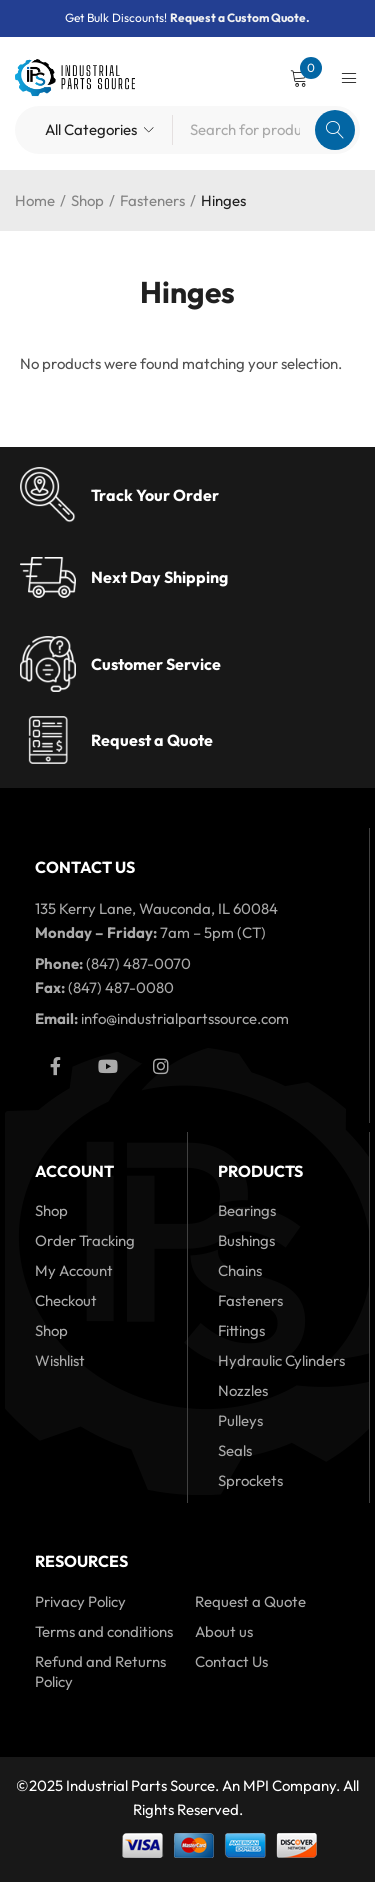  Describe the element at coordinates (35, 200) in the screenshot. I see `Home` at that location.